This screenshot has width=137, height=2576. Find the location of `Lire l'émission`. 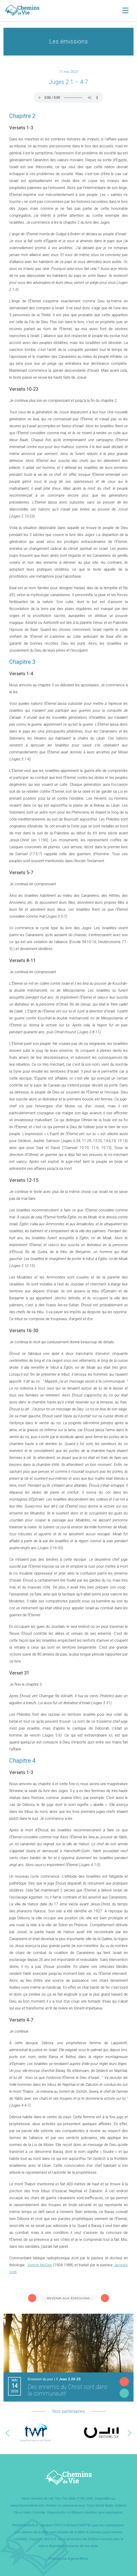

Lire l'émission is located at coordinates (124, 2393).